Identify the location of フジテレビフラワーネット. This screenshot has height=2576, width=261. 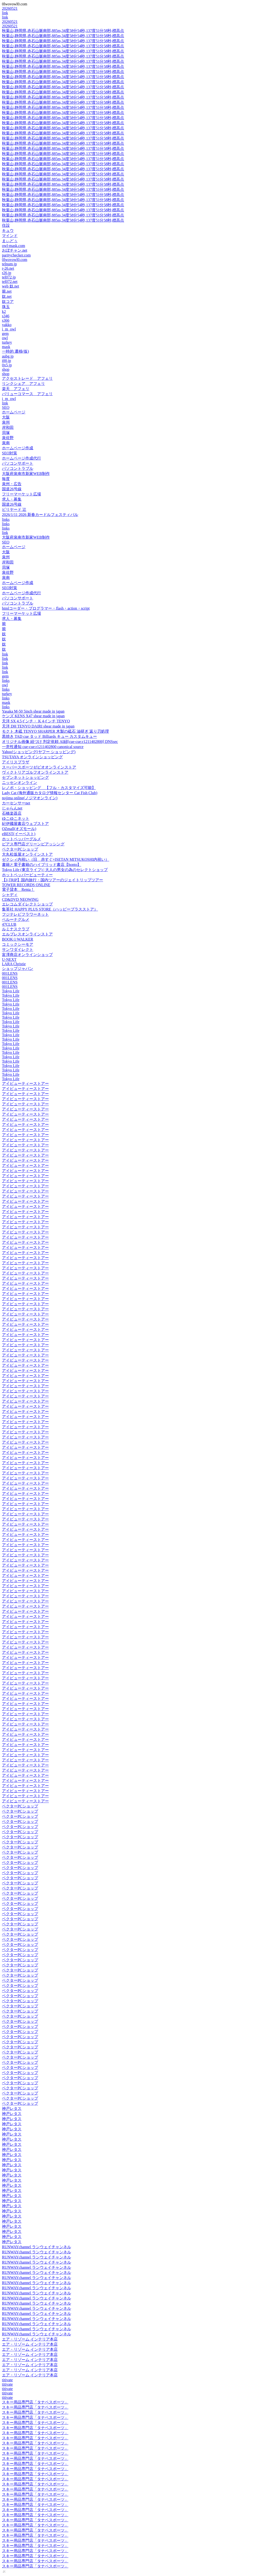
(25, 914).